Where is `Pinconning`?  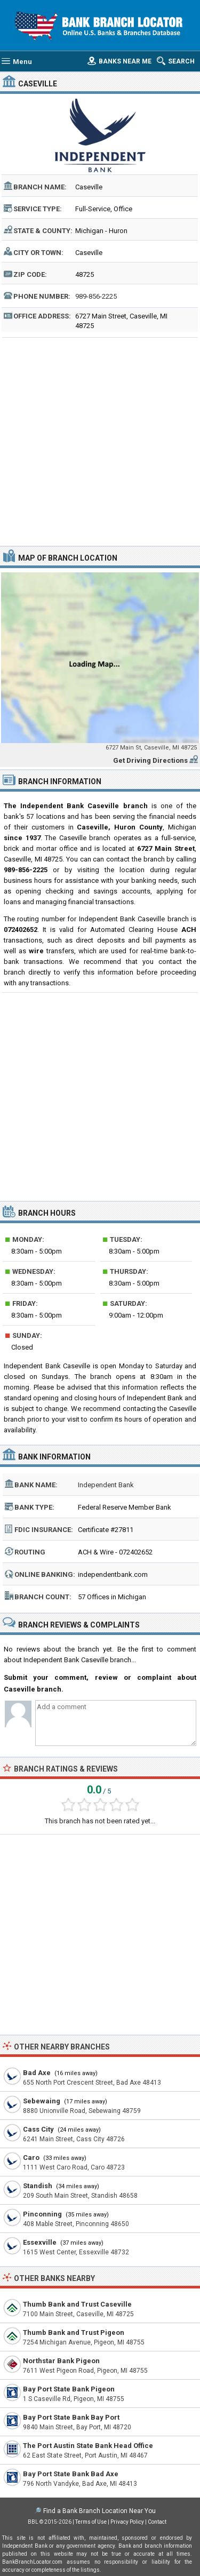 Pinconning is located at coordinates (42, 2214).